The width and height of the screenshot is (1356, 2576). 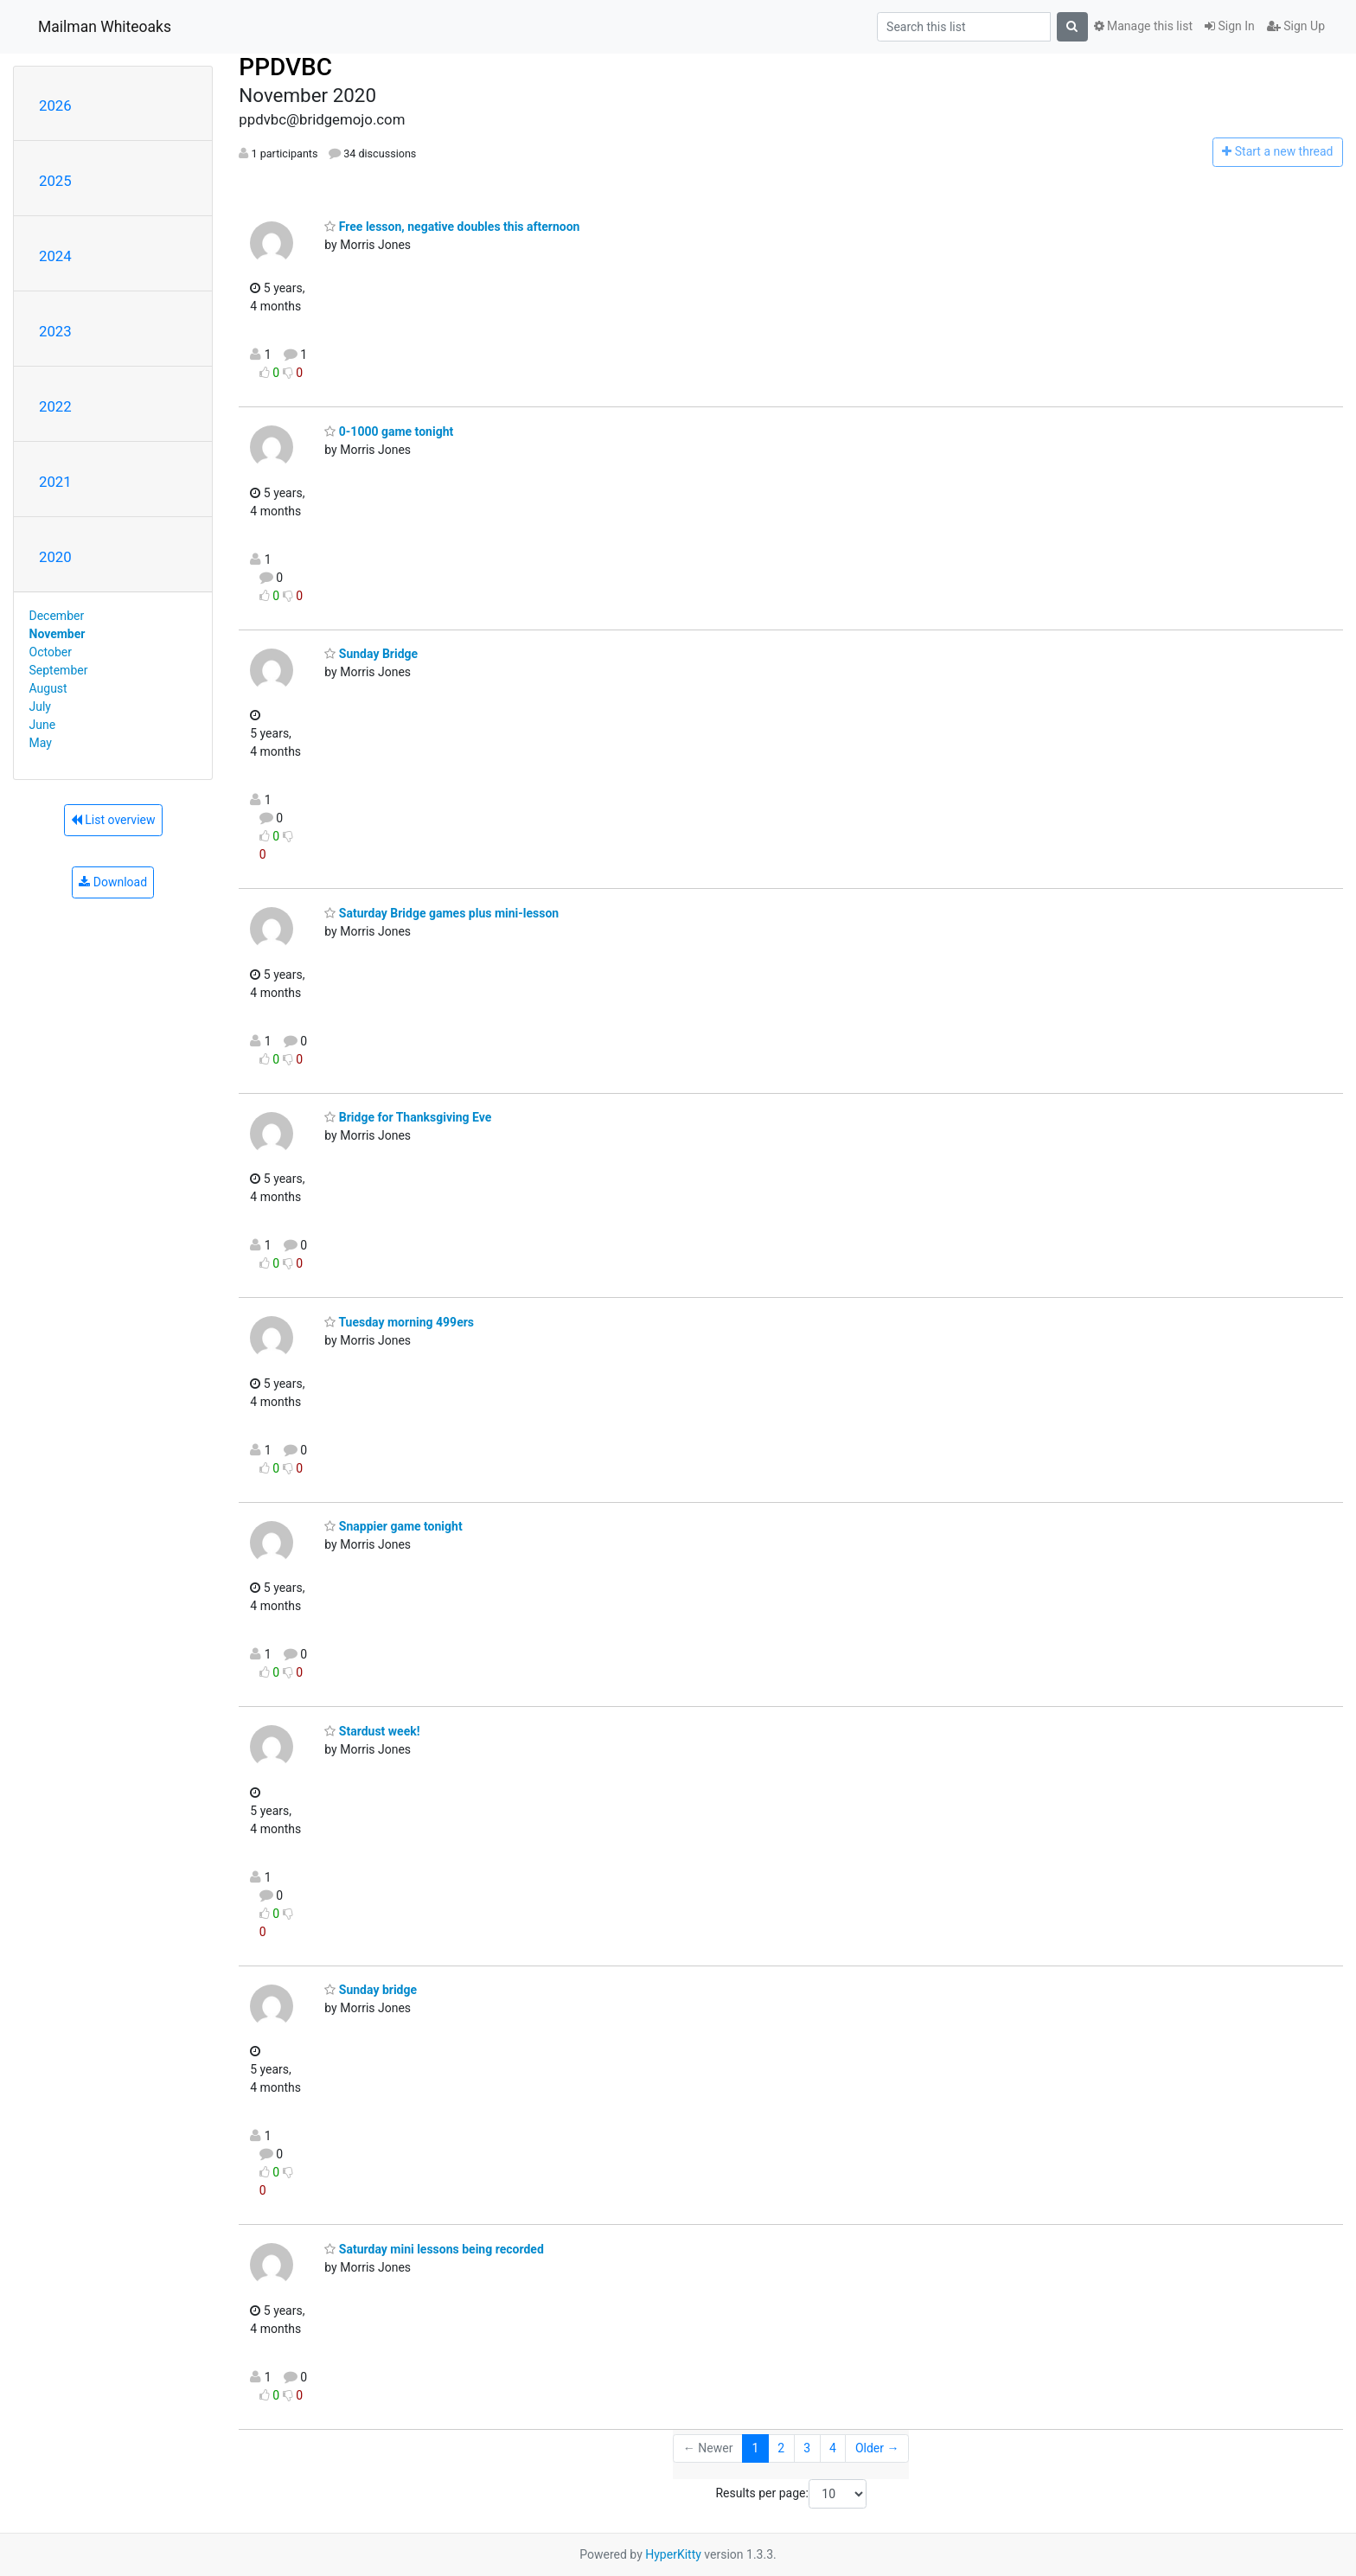 I want to click on December, so click(x=57, y=616).